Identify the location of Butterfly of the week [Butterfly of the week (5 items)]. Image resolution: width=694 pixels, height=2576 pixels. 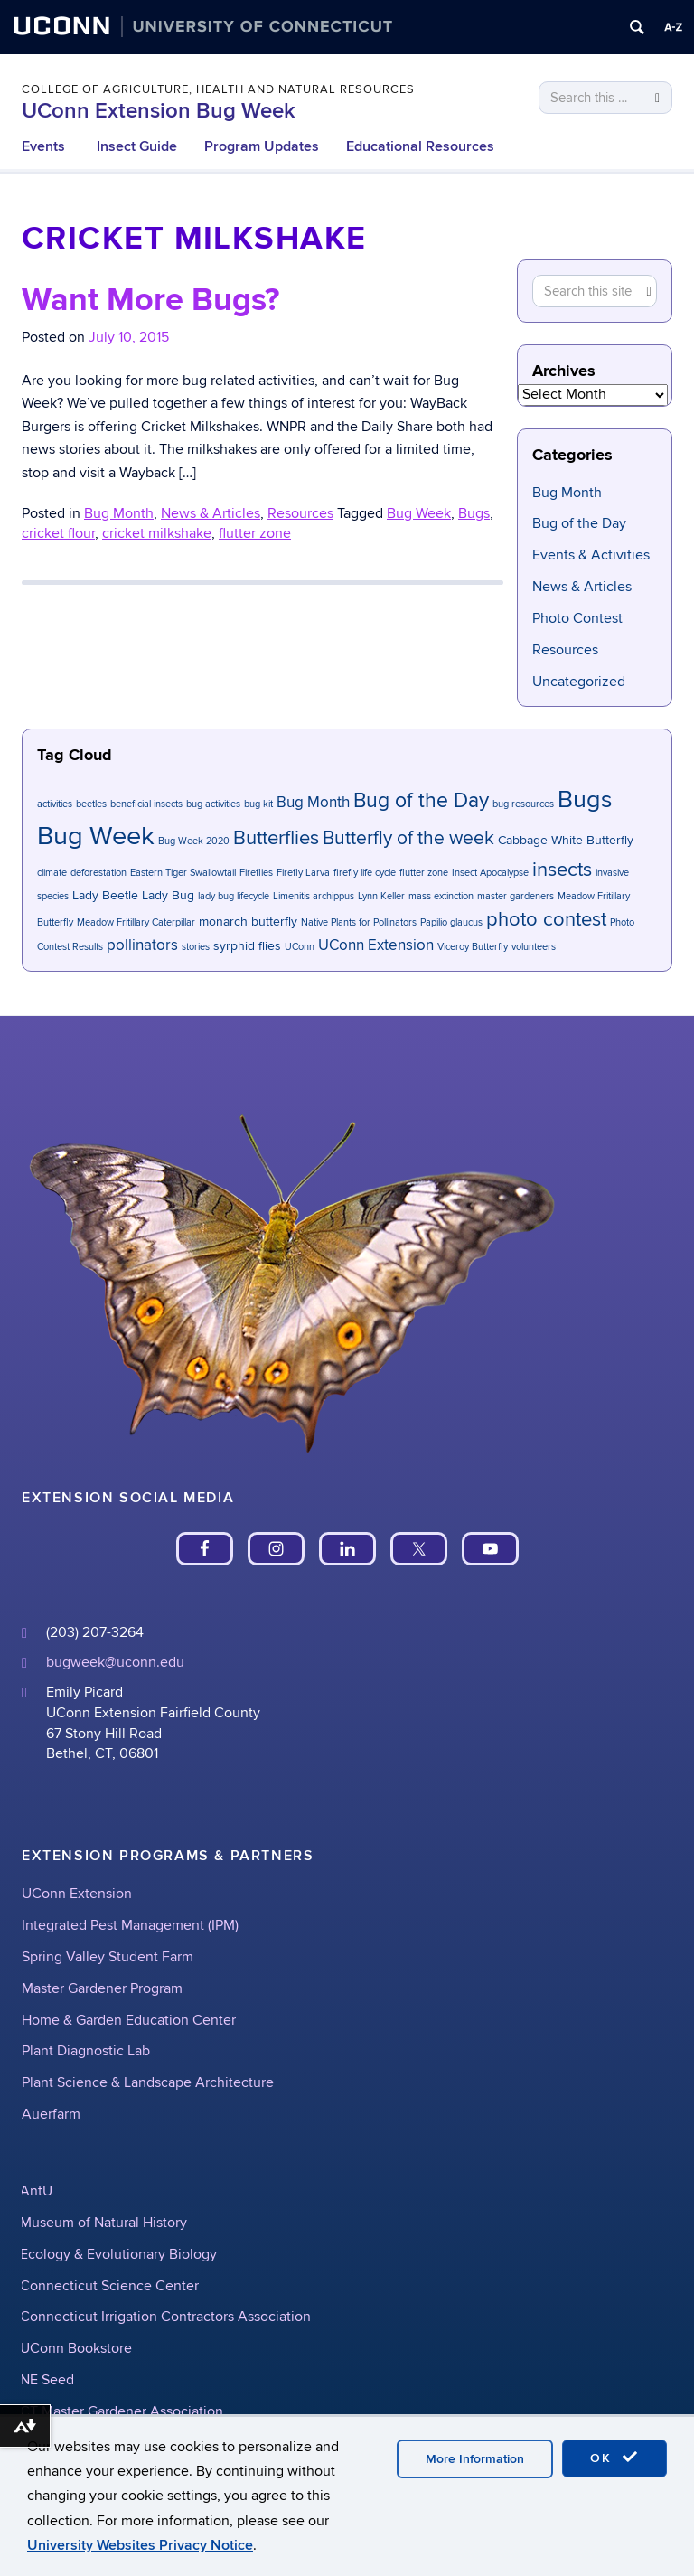
(408, 838).